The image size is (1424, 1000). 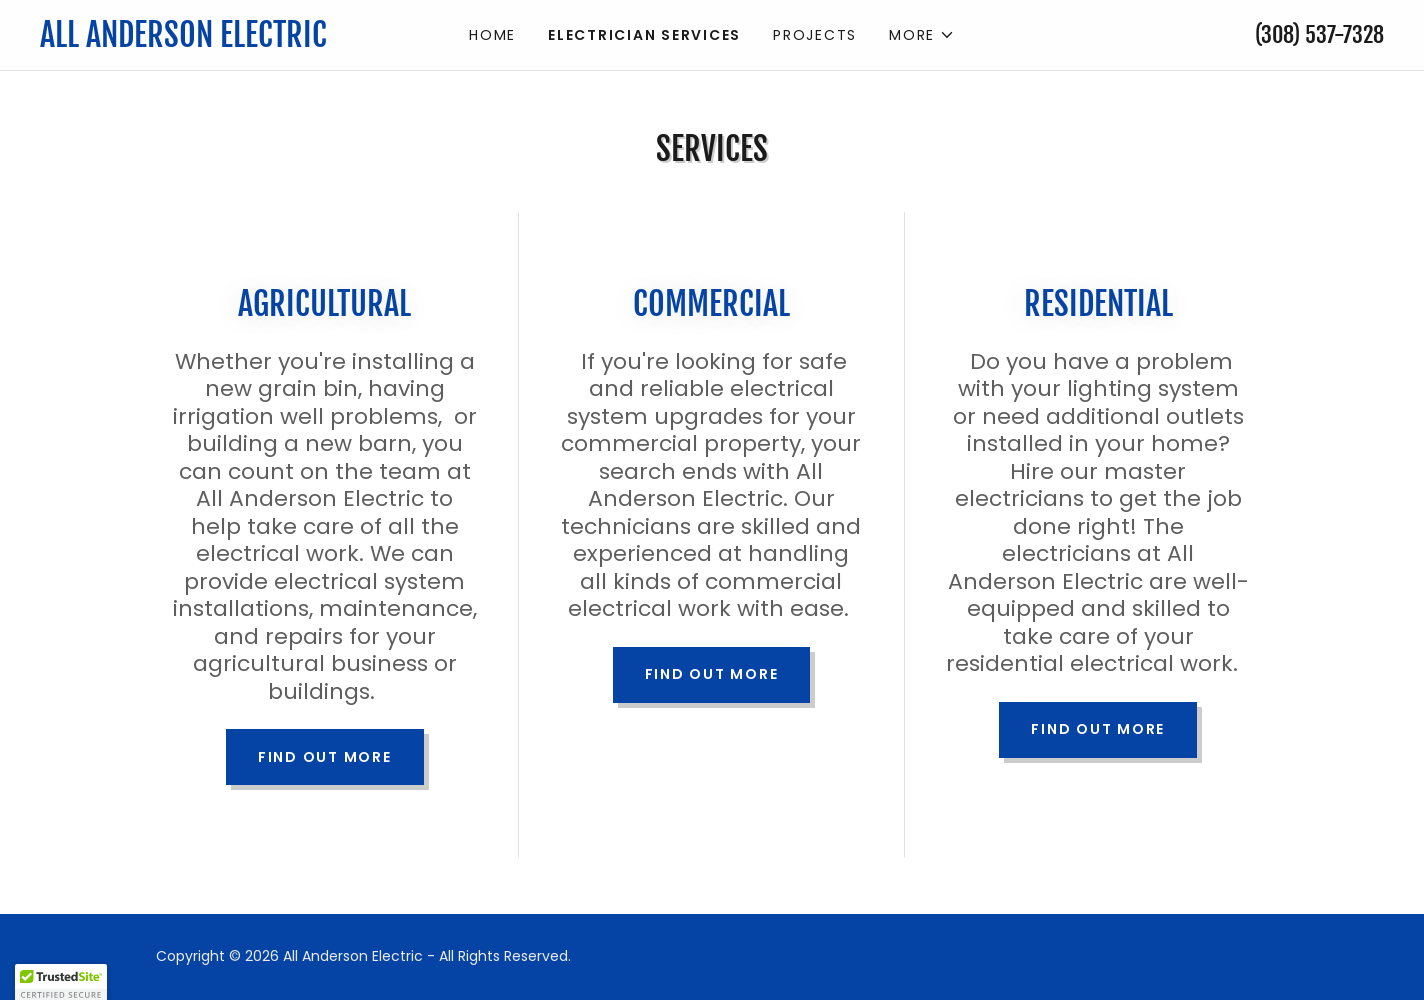 I want to click on Home [link], so click(x=492, y=35).